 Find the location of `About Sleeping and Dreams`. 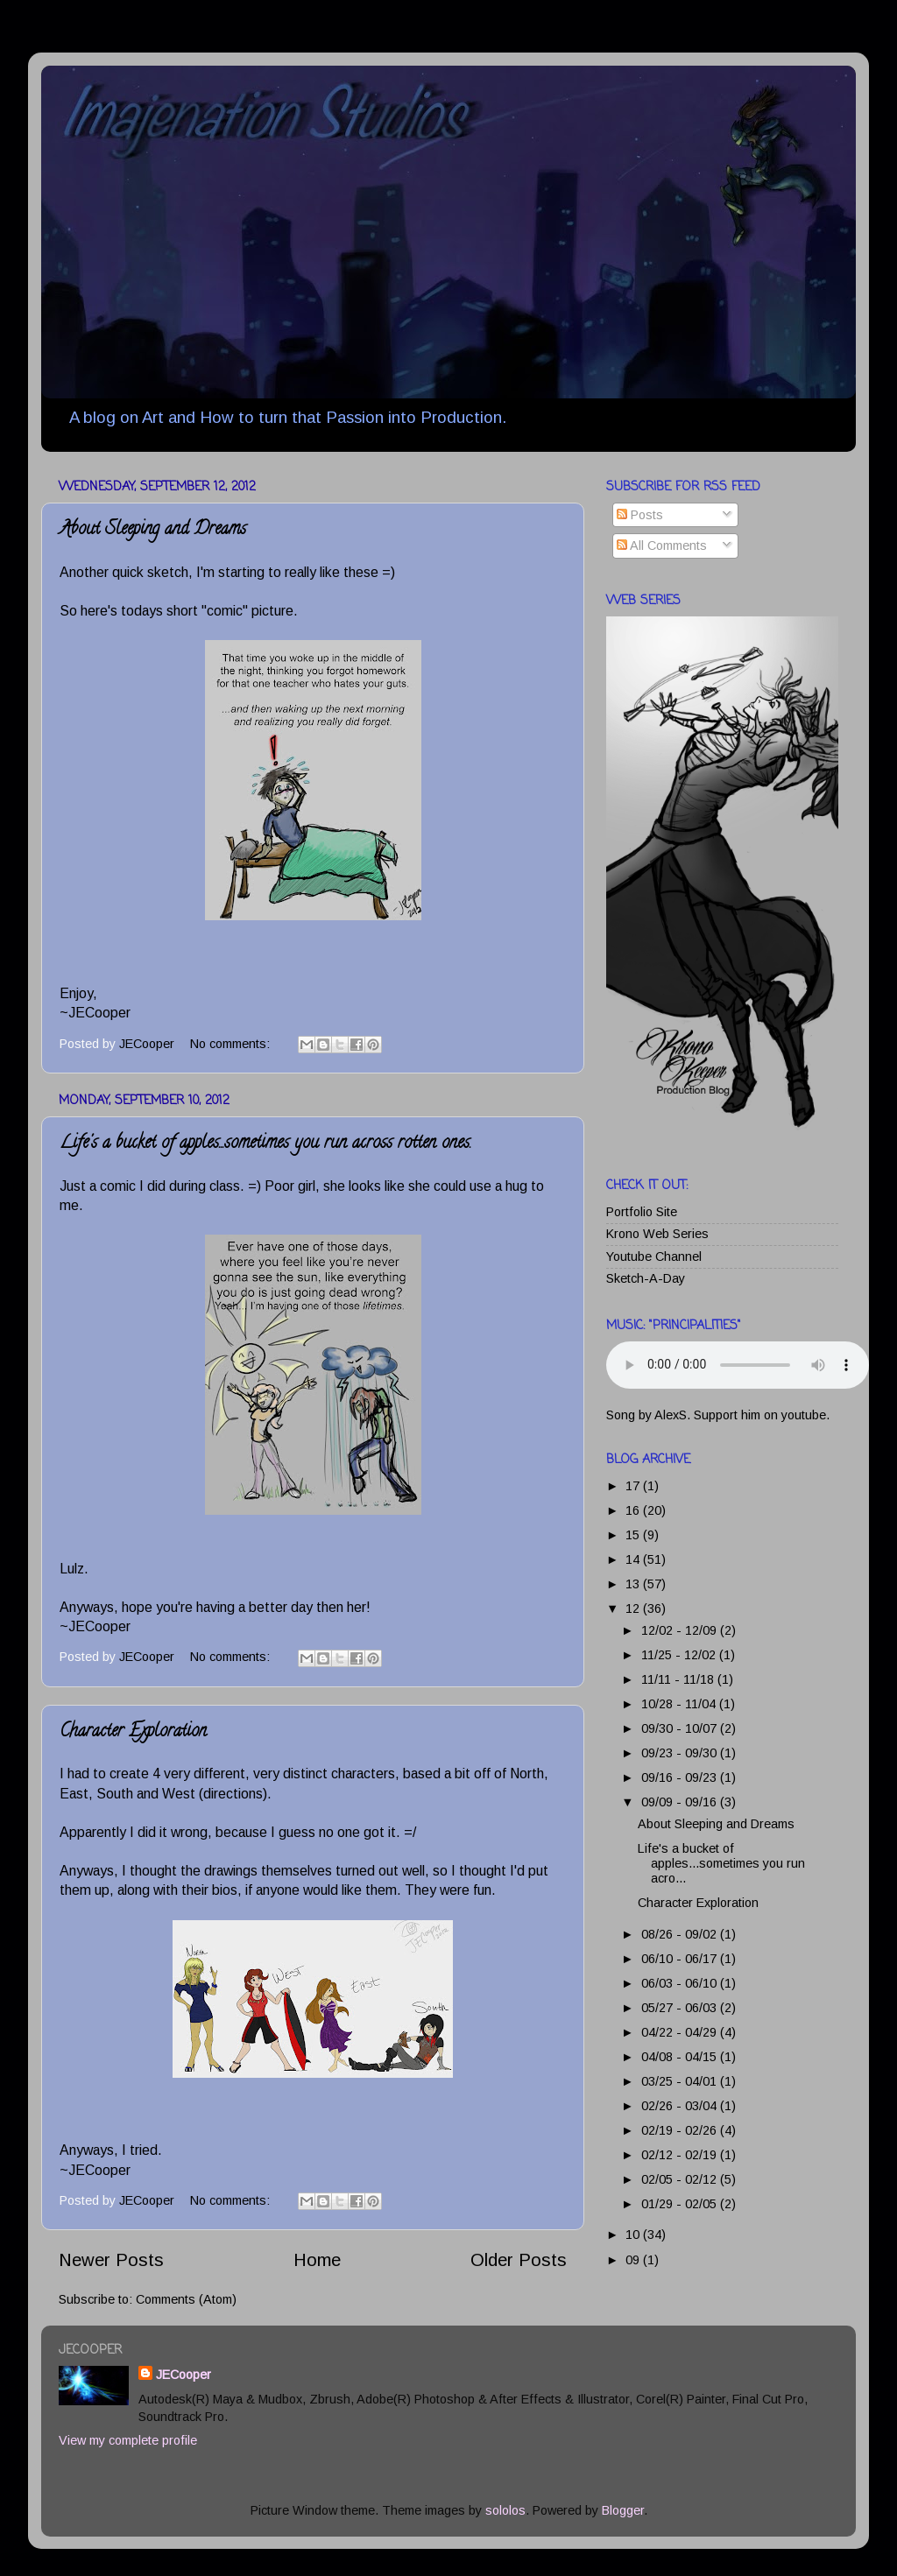

About Sleeping and Dreams is located at coordinates (153, 530).